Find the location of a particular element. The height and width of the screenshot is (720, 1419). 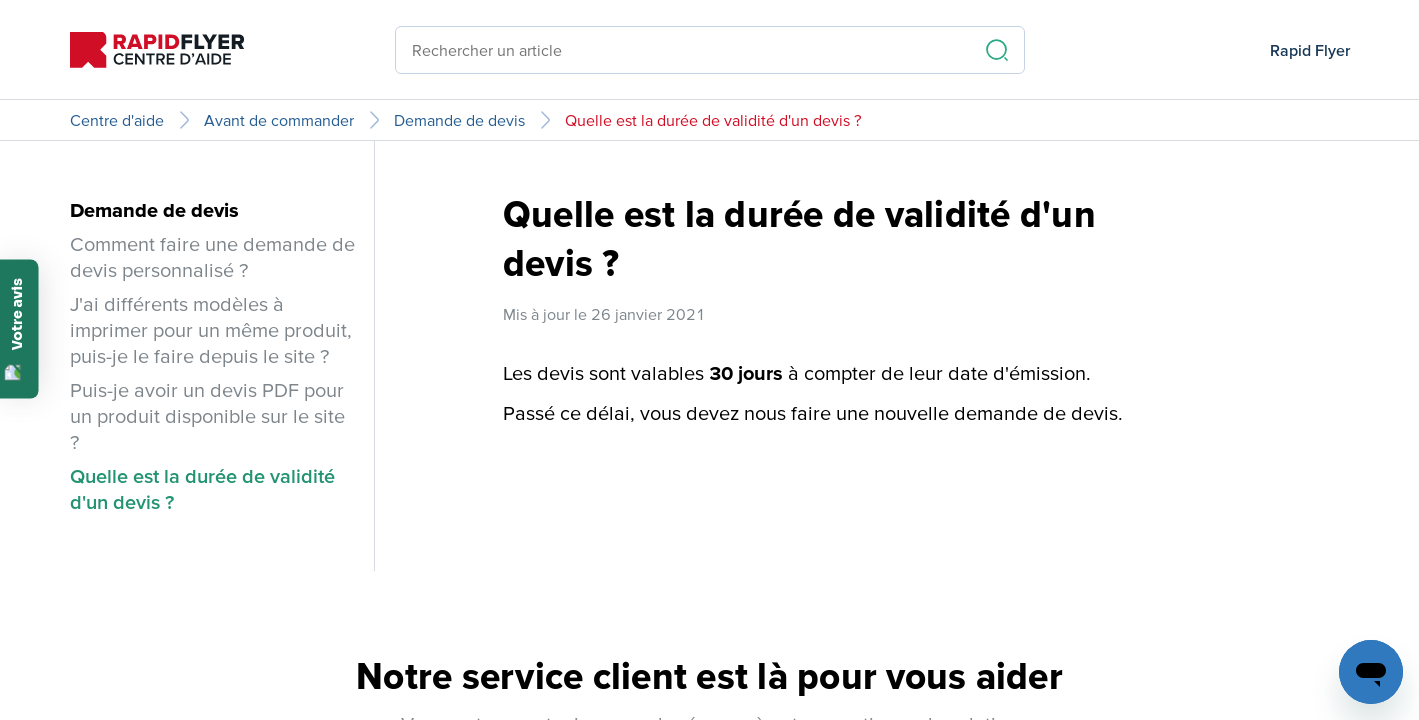

Centre d'aide is located at coordinates (117, 120).